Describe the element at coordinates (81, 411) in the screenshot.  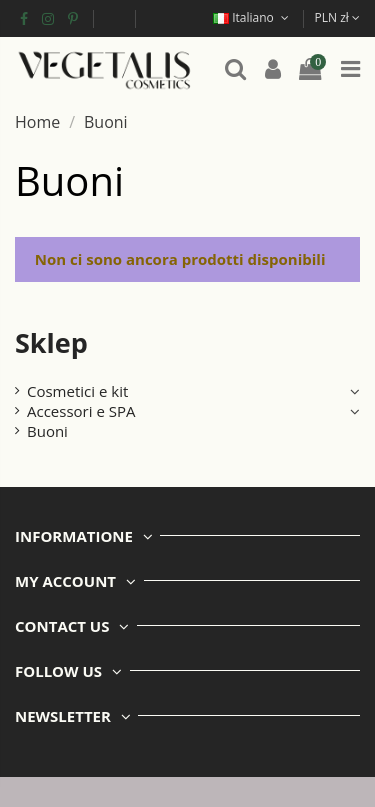
I see `Accessori e SPA` at that location.